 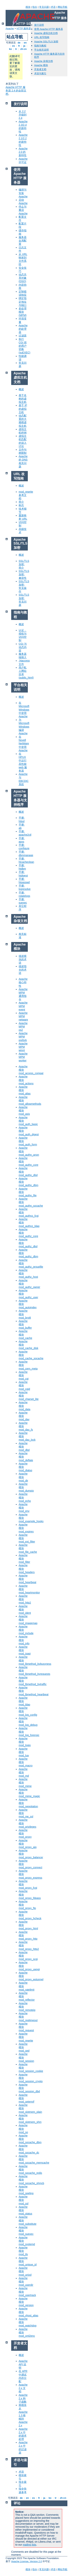 I want to click on Apache 模块 mod_tls, so click(x=23, y=2251).